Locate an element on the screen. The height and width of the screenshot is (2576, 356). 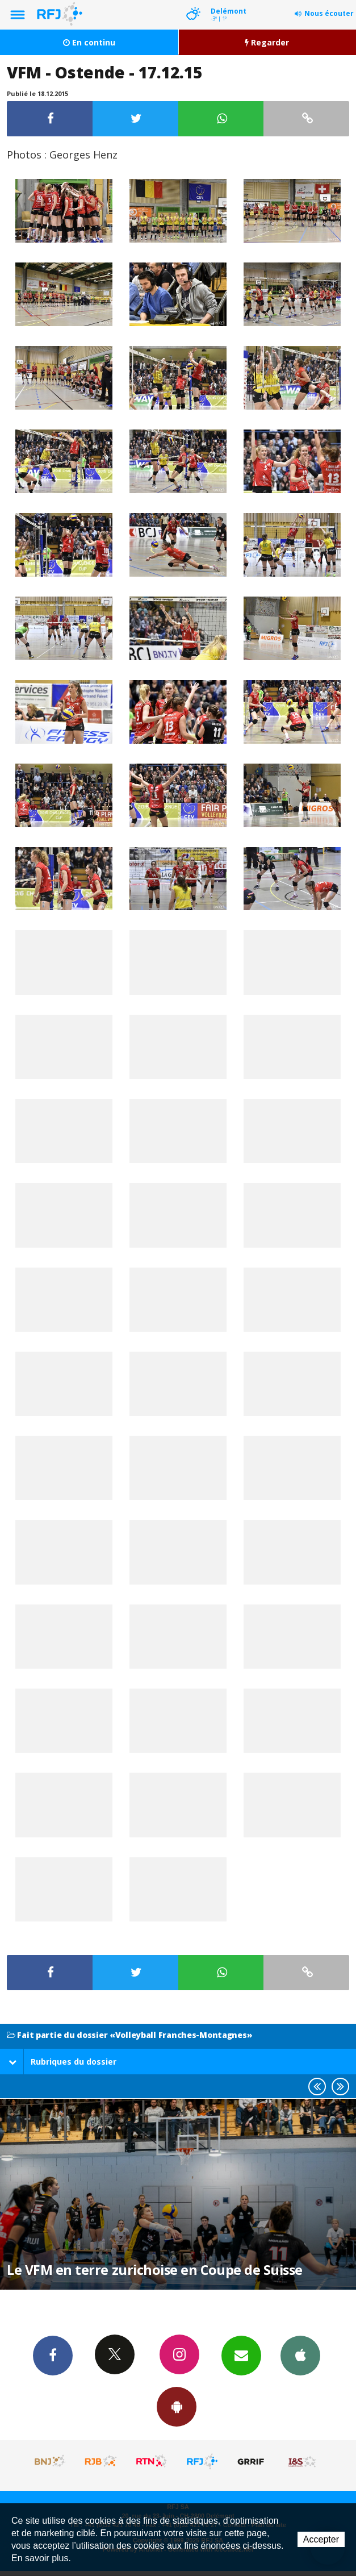
En continu is located at coordinates (89, 42).